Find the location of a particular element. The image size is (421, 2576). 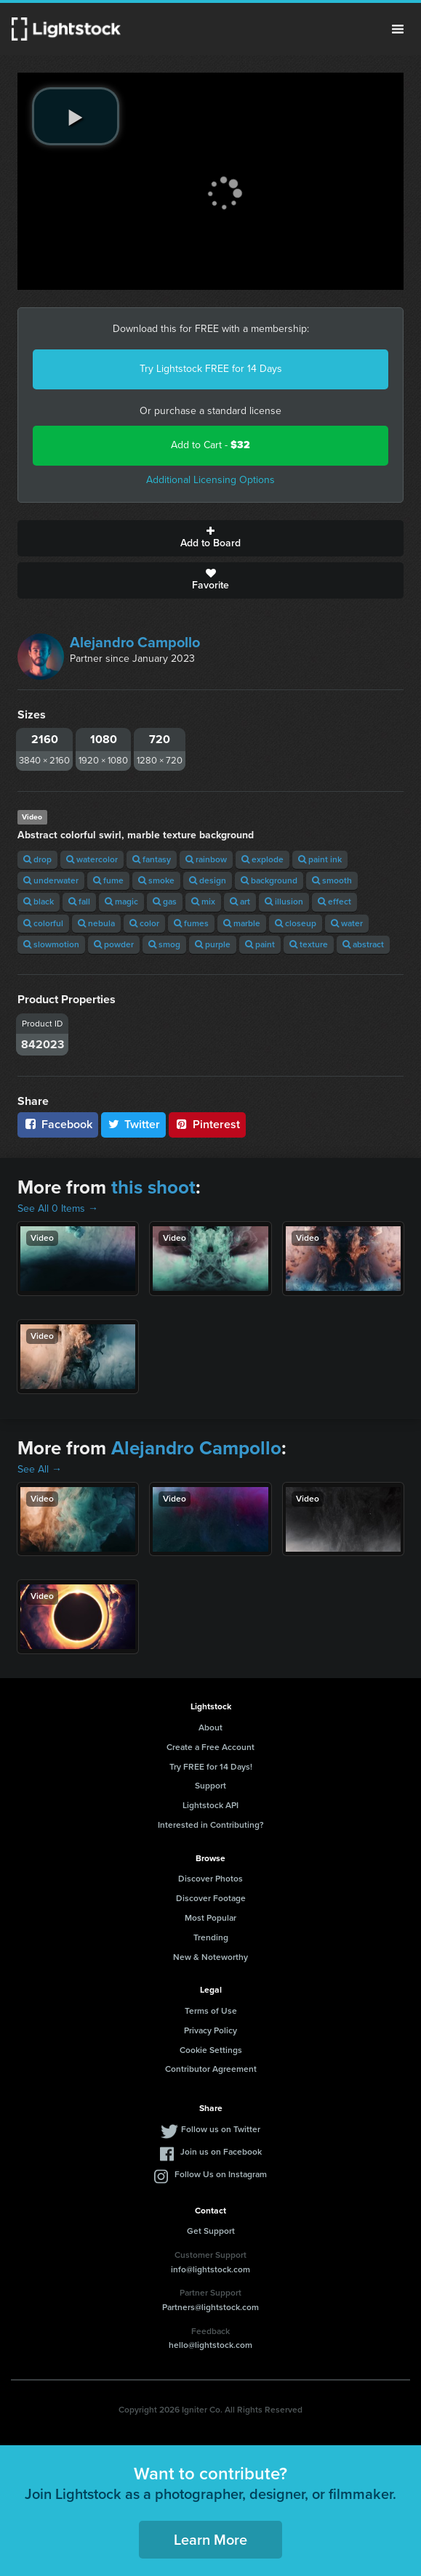

powder is located at coordinates (114, 944).